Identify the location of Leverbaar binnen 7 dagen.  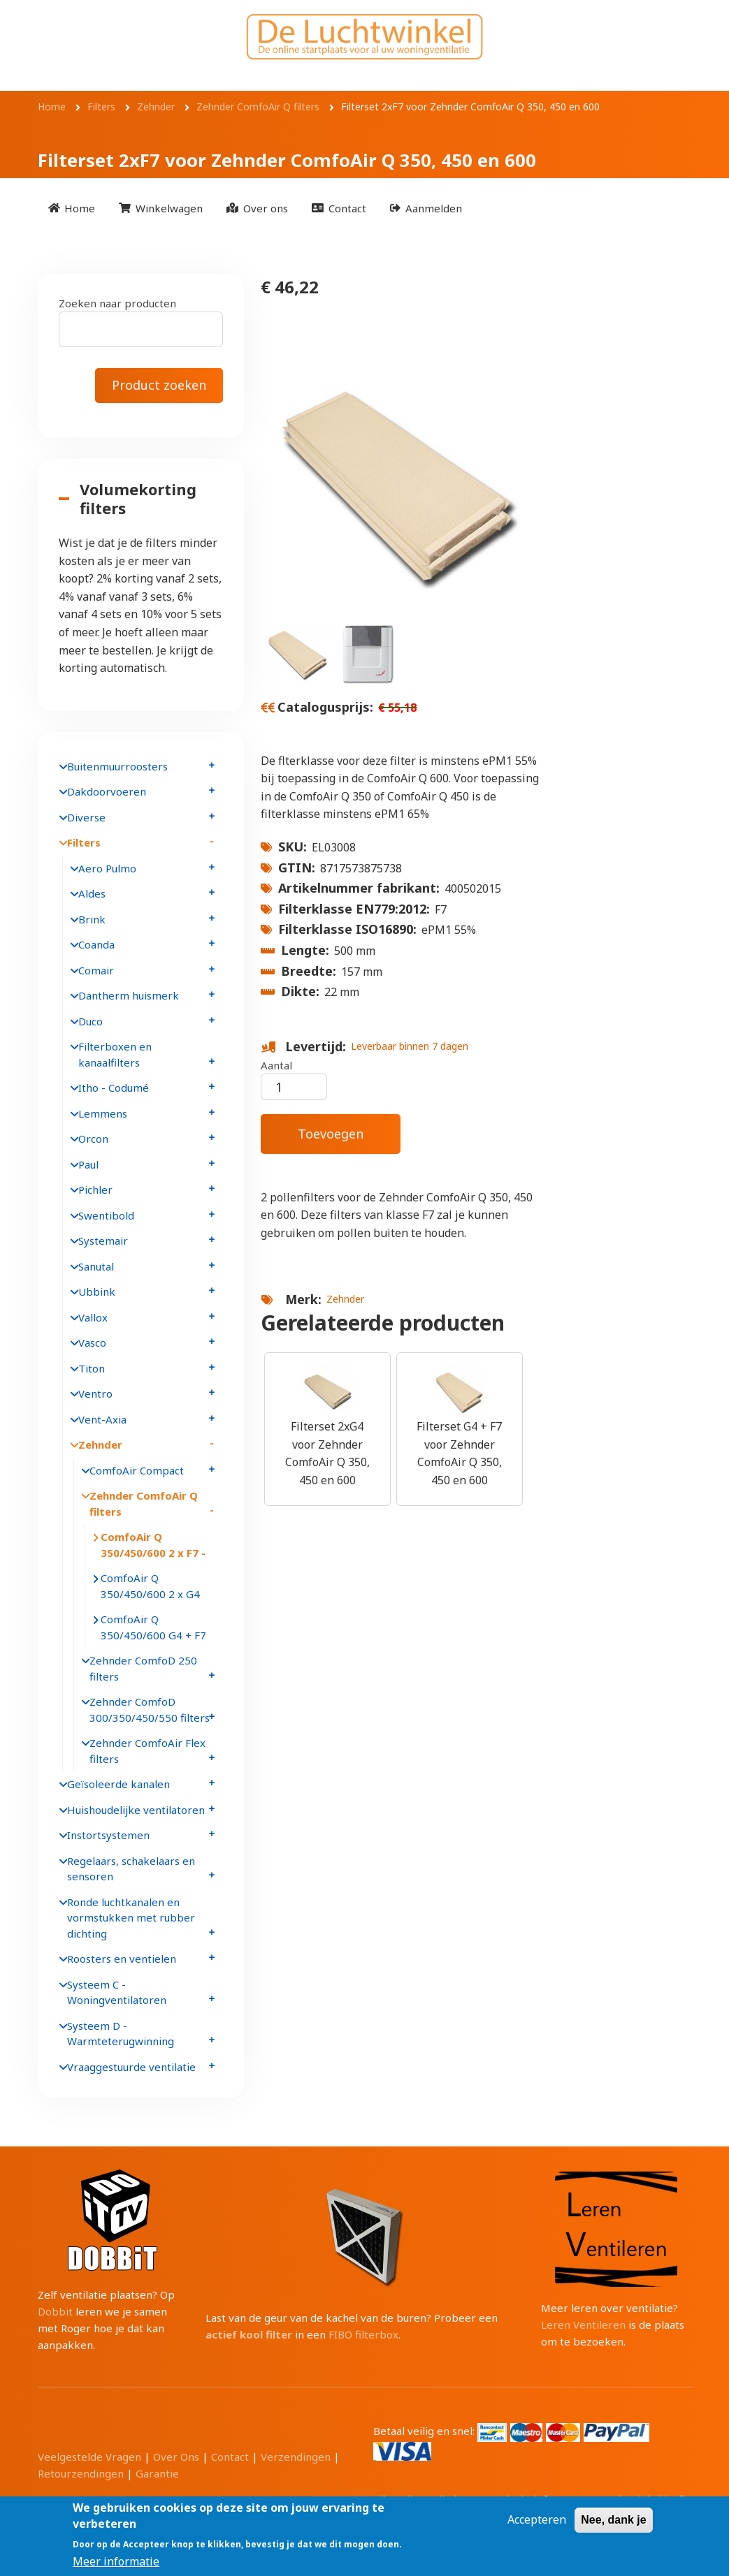
(409, 1046).